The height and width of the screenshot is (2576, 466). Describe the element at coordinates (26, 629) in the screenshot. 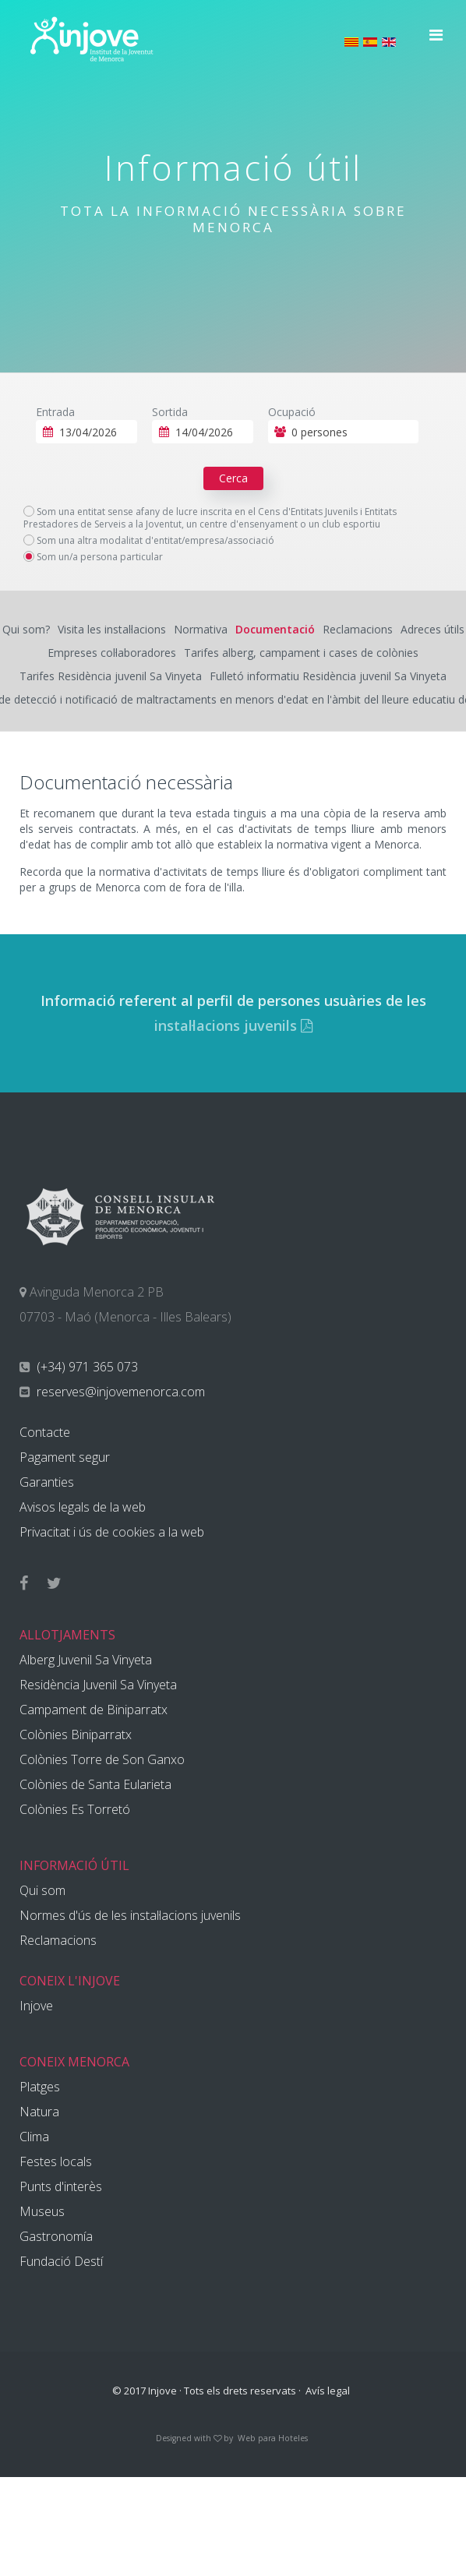

I see `Qui som?` at that location.